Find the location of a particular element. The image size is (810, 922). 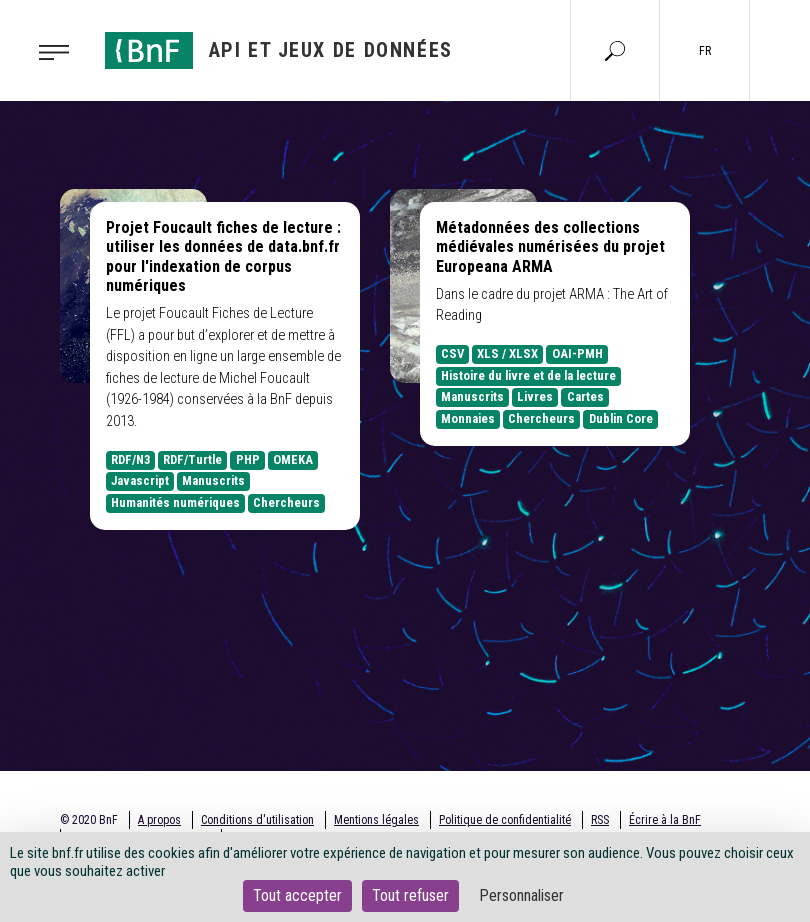

Écrire à la BnF is located at coordinates (665, 820).